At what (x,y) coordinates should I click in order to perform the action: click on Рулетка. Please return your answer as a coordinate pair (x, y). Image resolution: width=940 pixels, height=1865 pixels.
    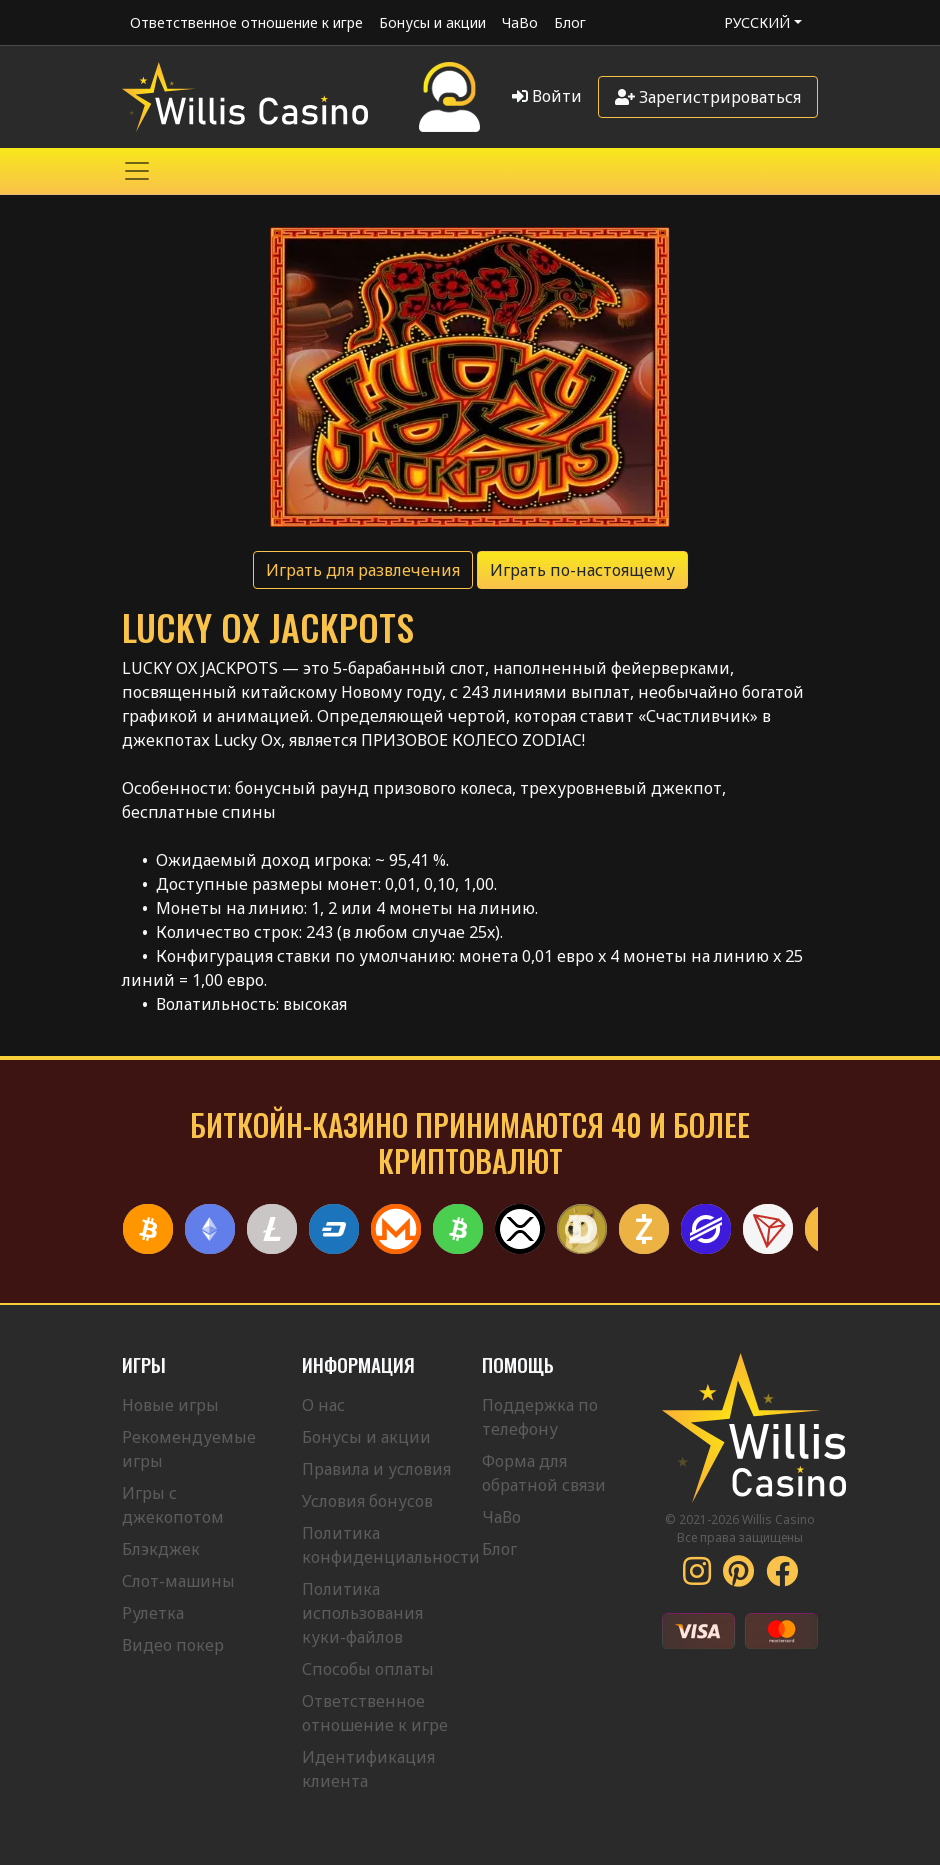
    Looking at the image, I should click on (153, 1613).